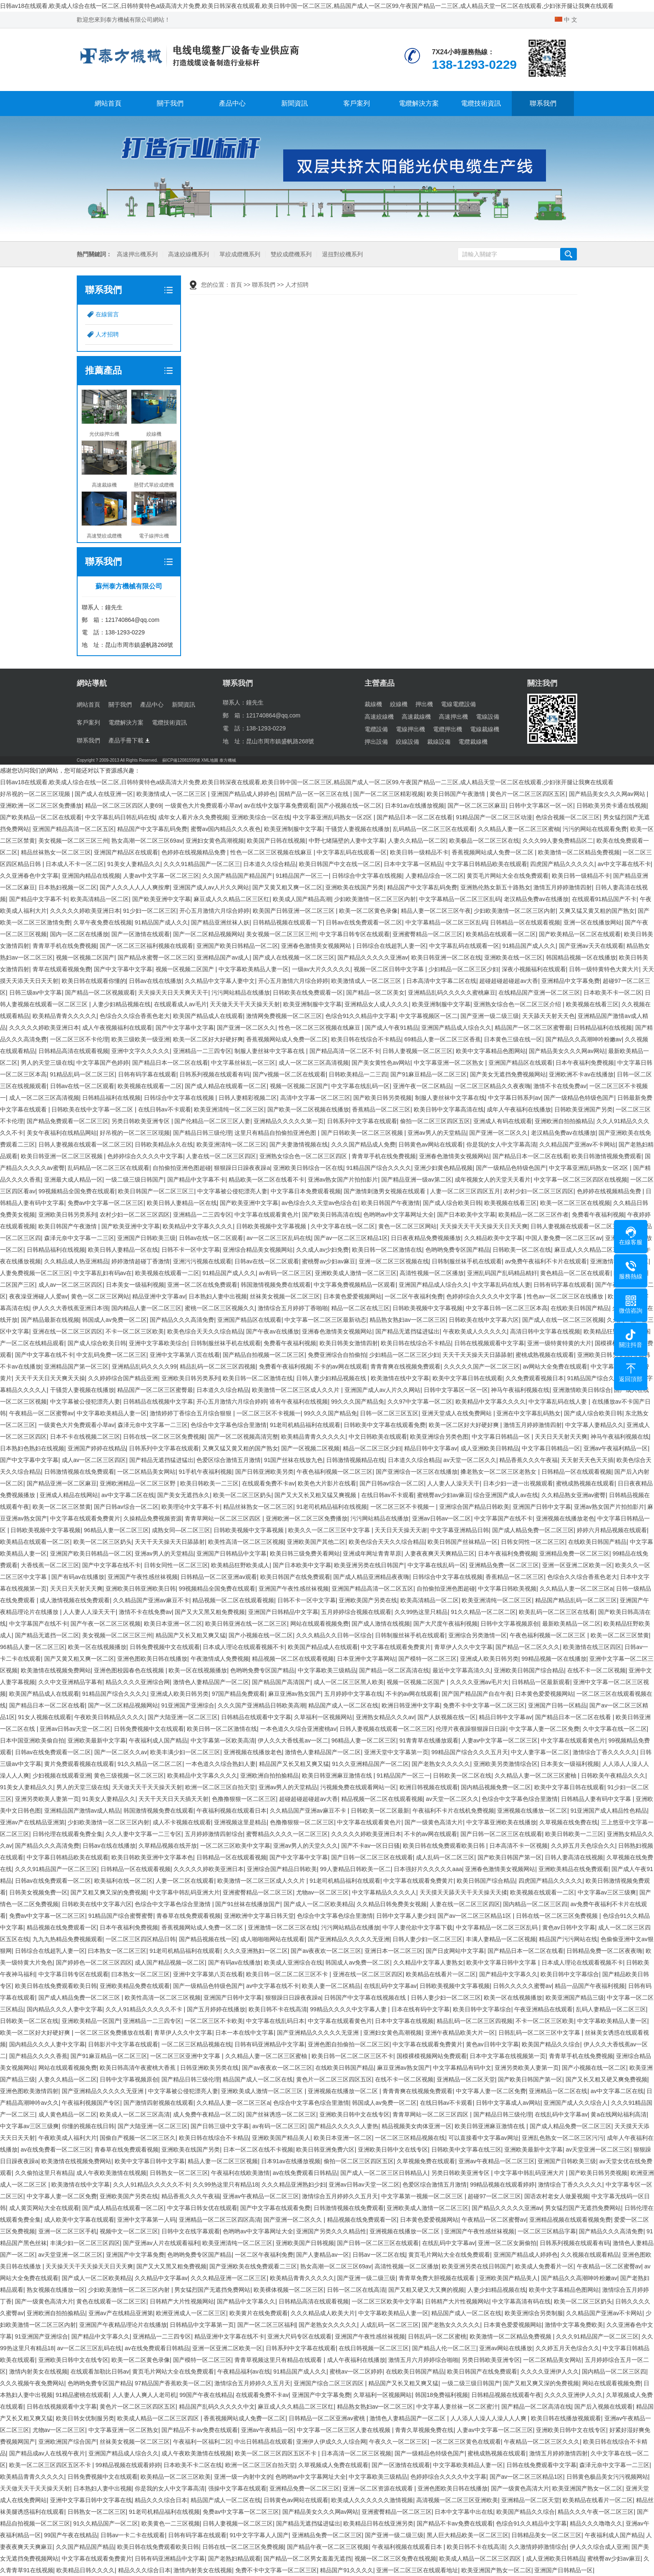 This screenshot has height=2576, width=654. Describe the element at coordinates (82, 2395) in the screenshot. I see `91精品蜜桃在线观看` at that location.